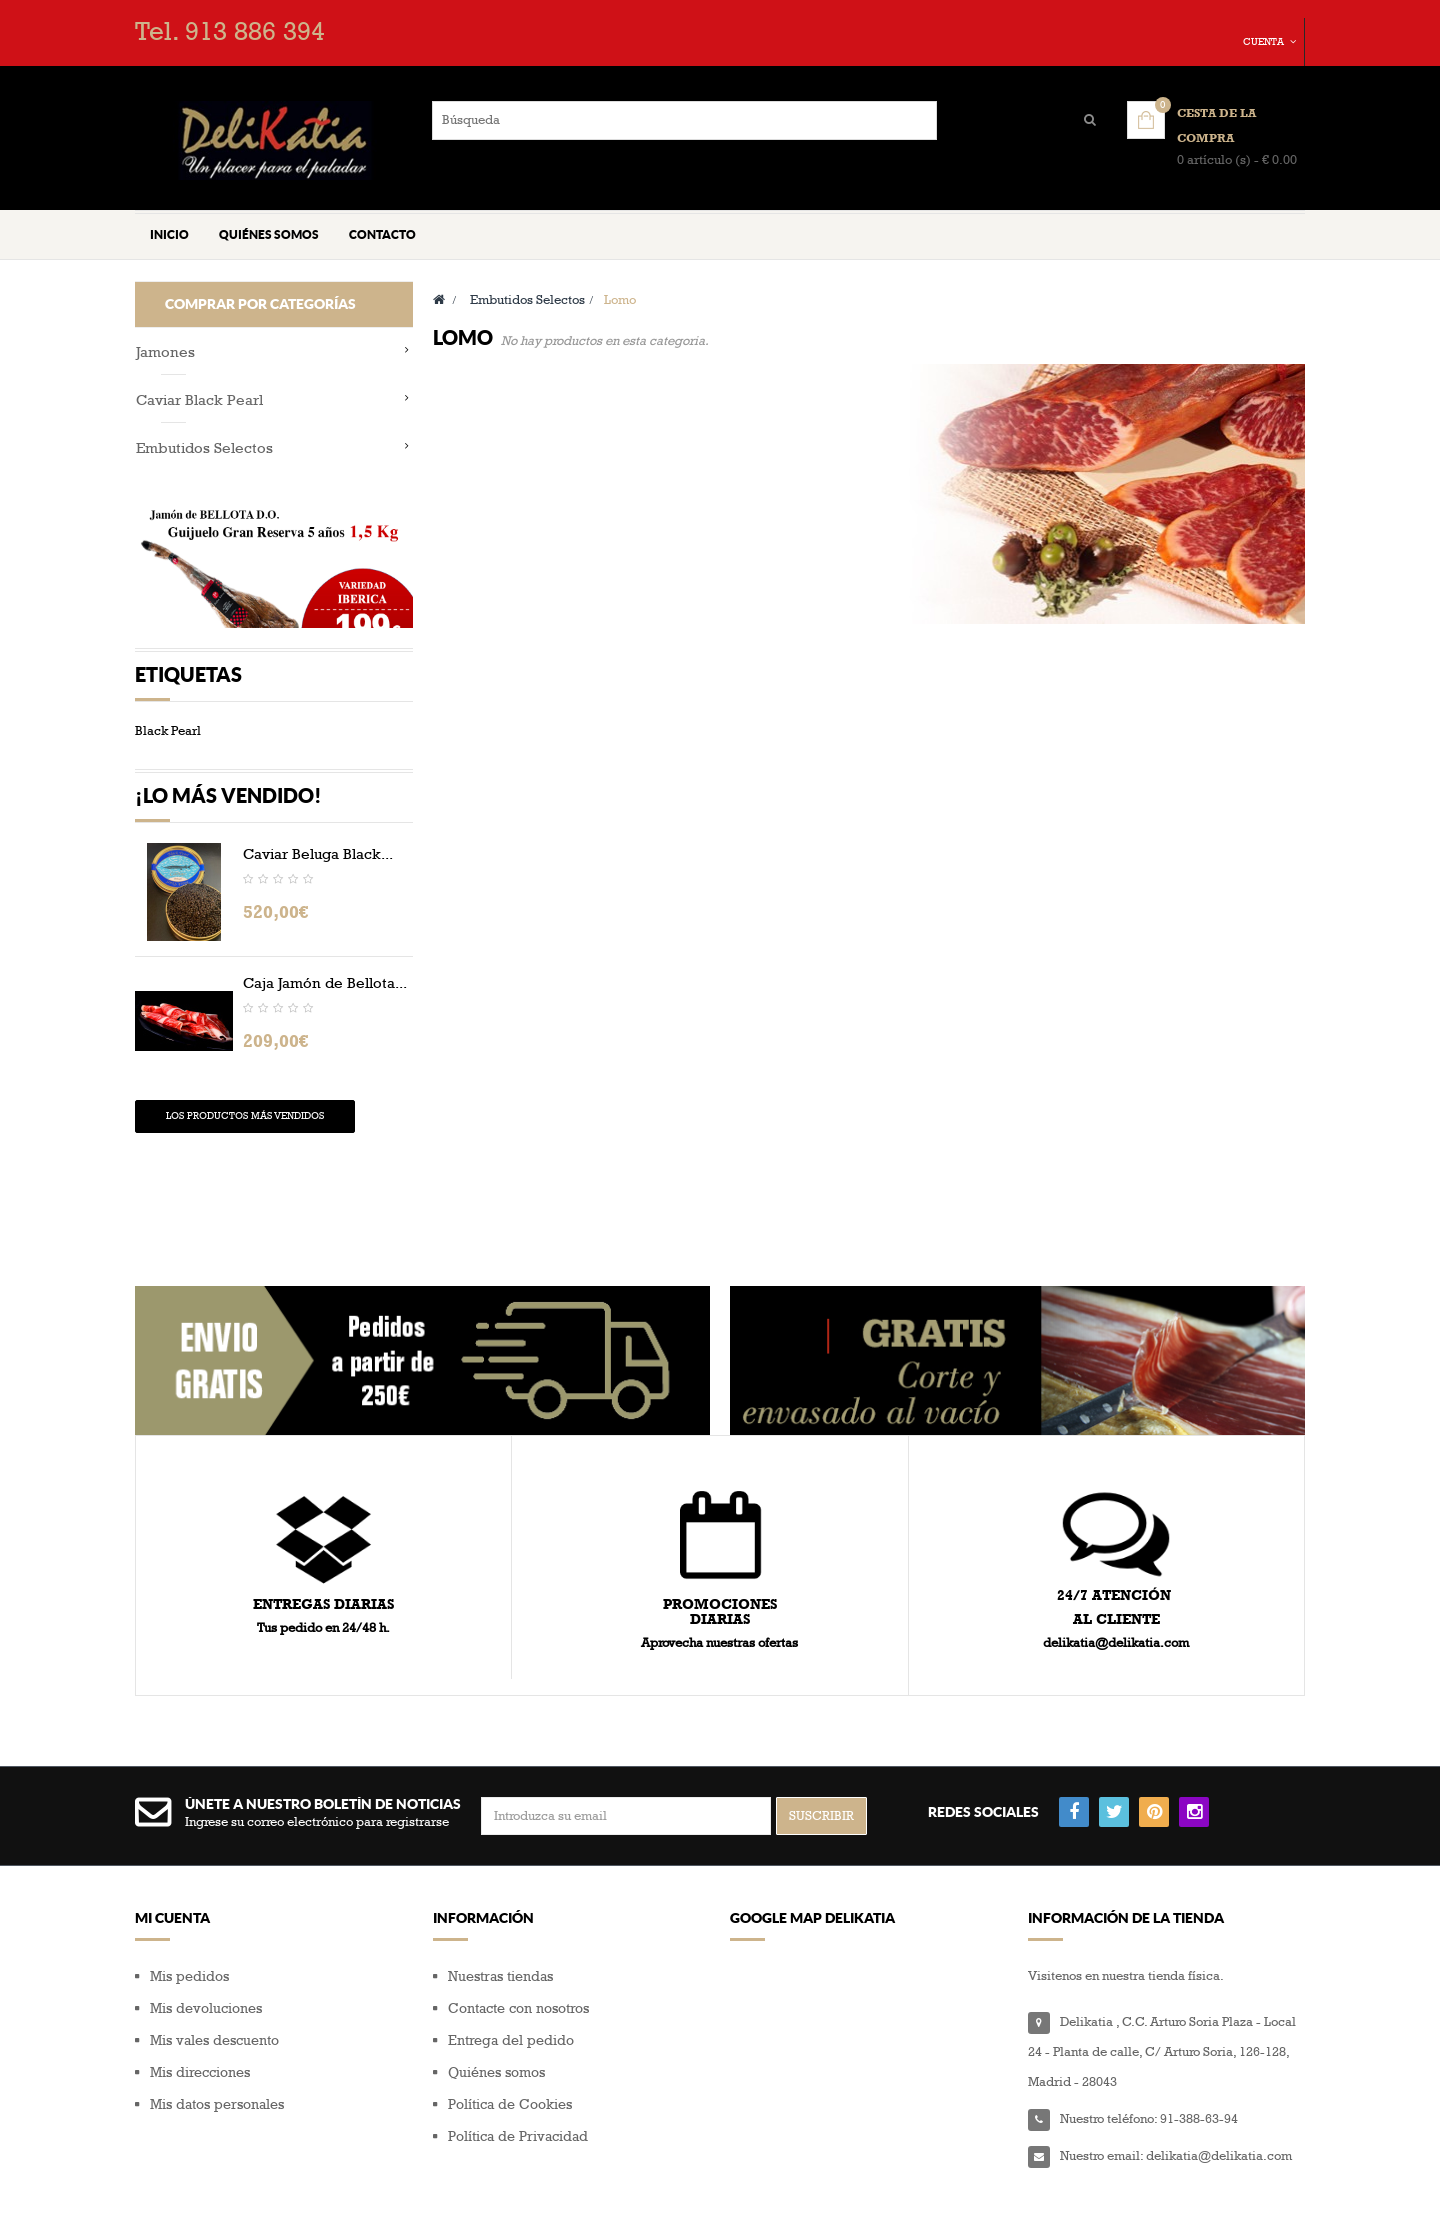  Describe the element at coordinates (518, 2099) in the screenshot. I see `Política de Privacidad` at that location.